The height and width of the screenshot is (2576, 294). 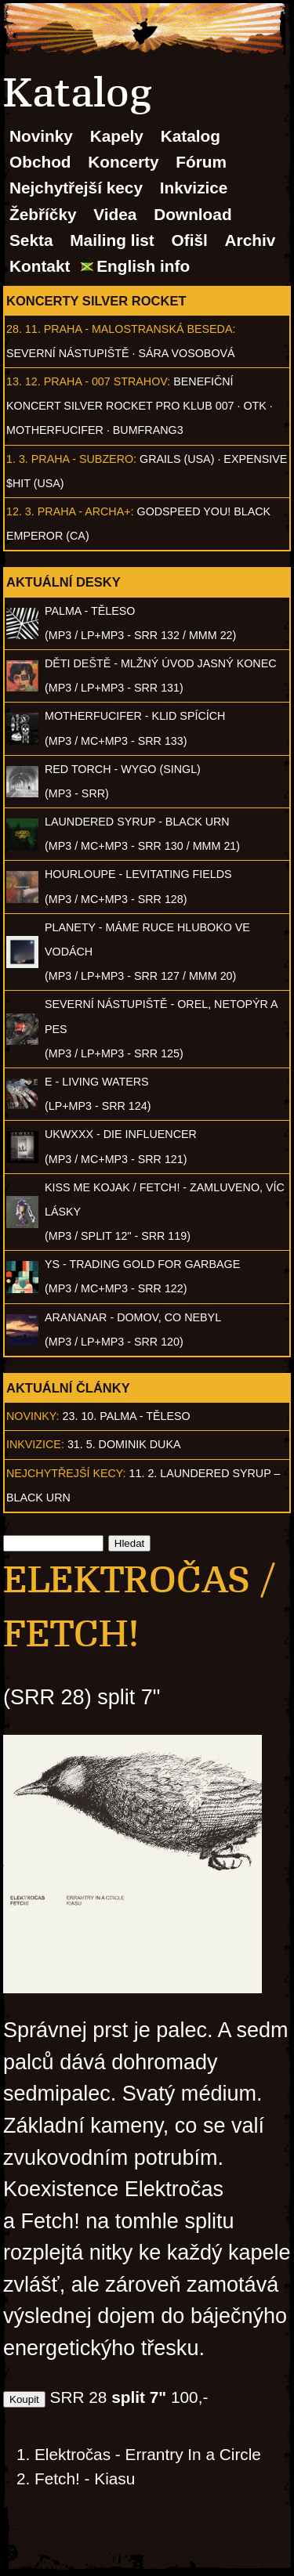 What do you see at coordinates (63, 582) in the screenshot?
I see `Aktuální desky` at bounding box center [63, 582].